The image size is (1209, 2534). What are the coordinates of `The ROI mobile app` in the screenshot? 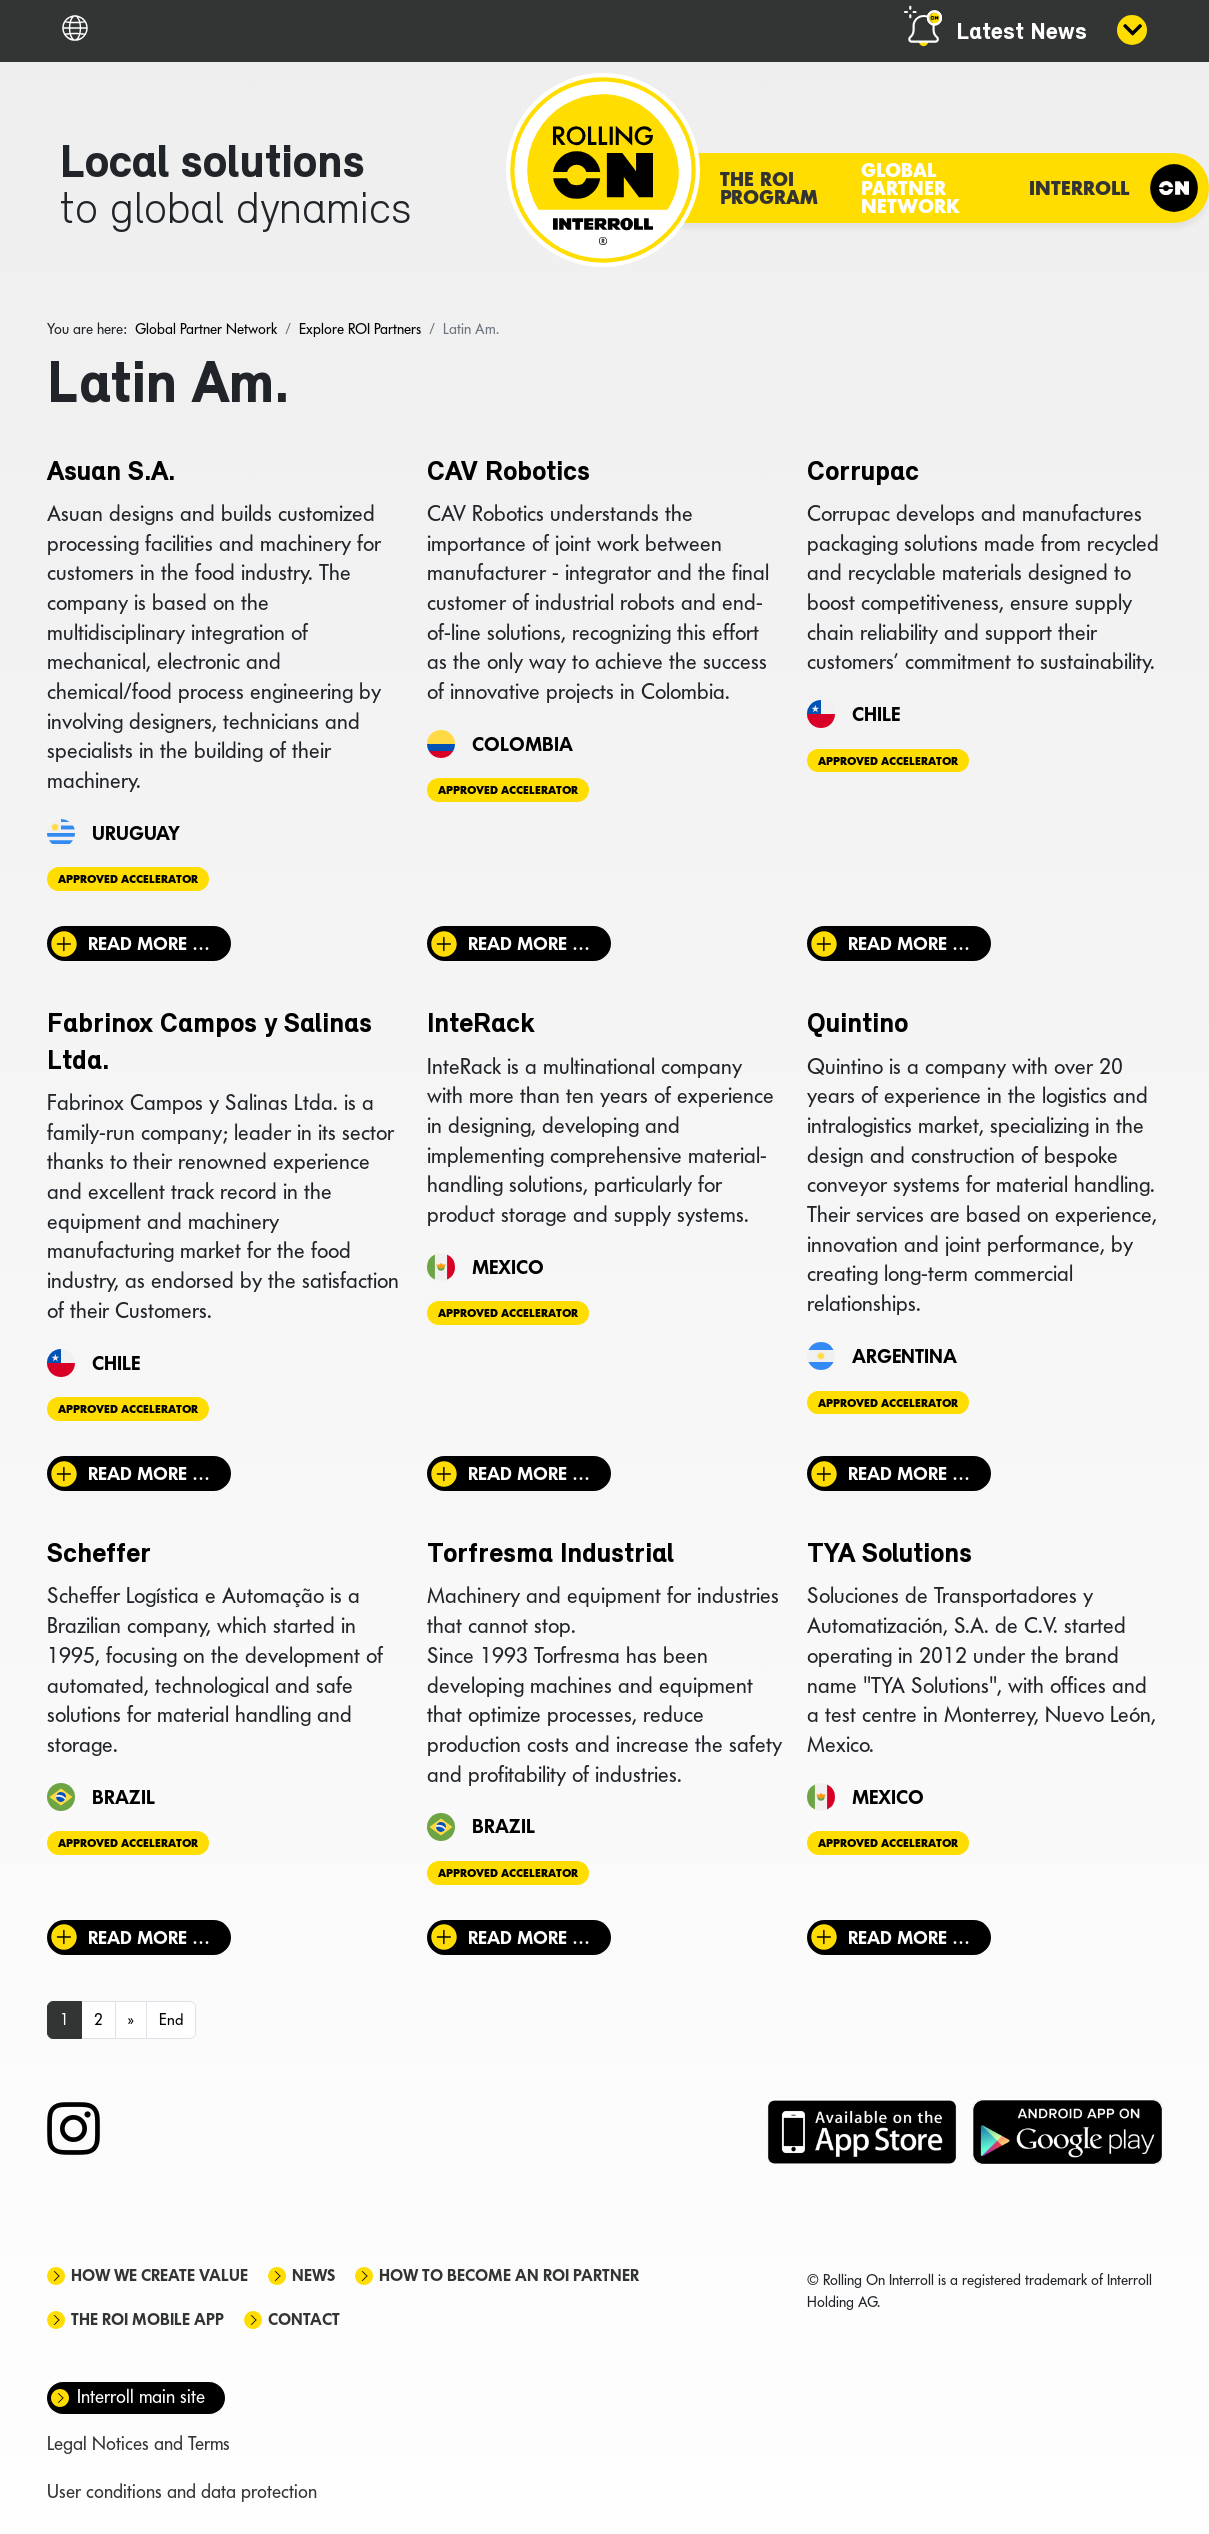 It's located at (147, 2319).